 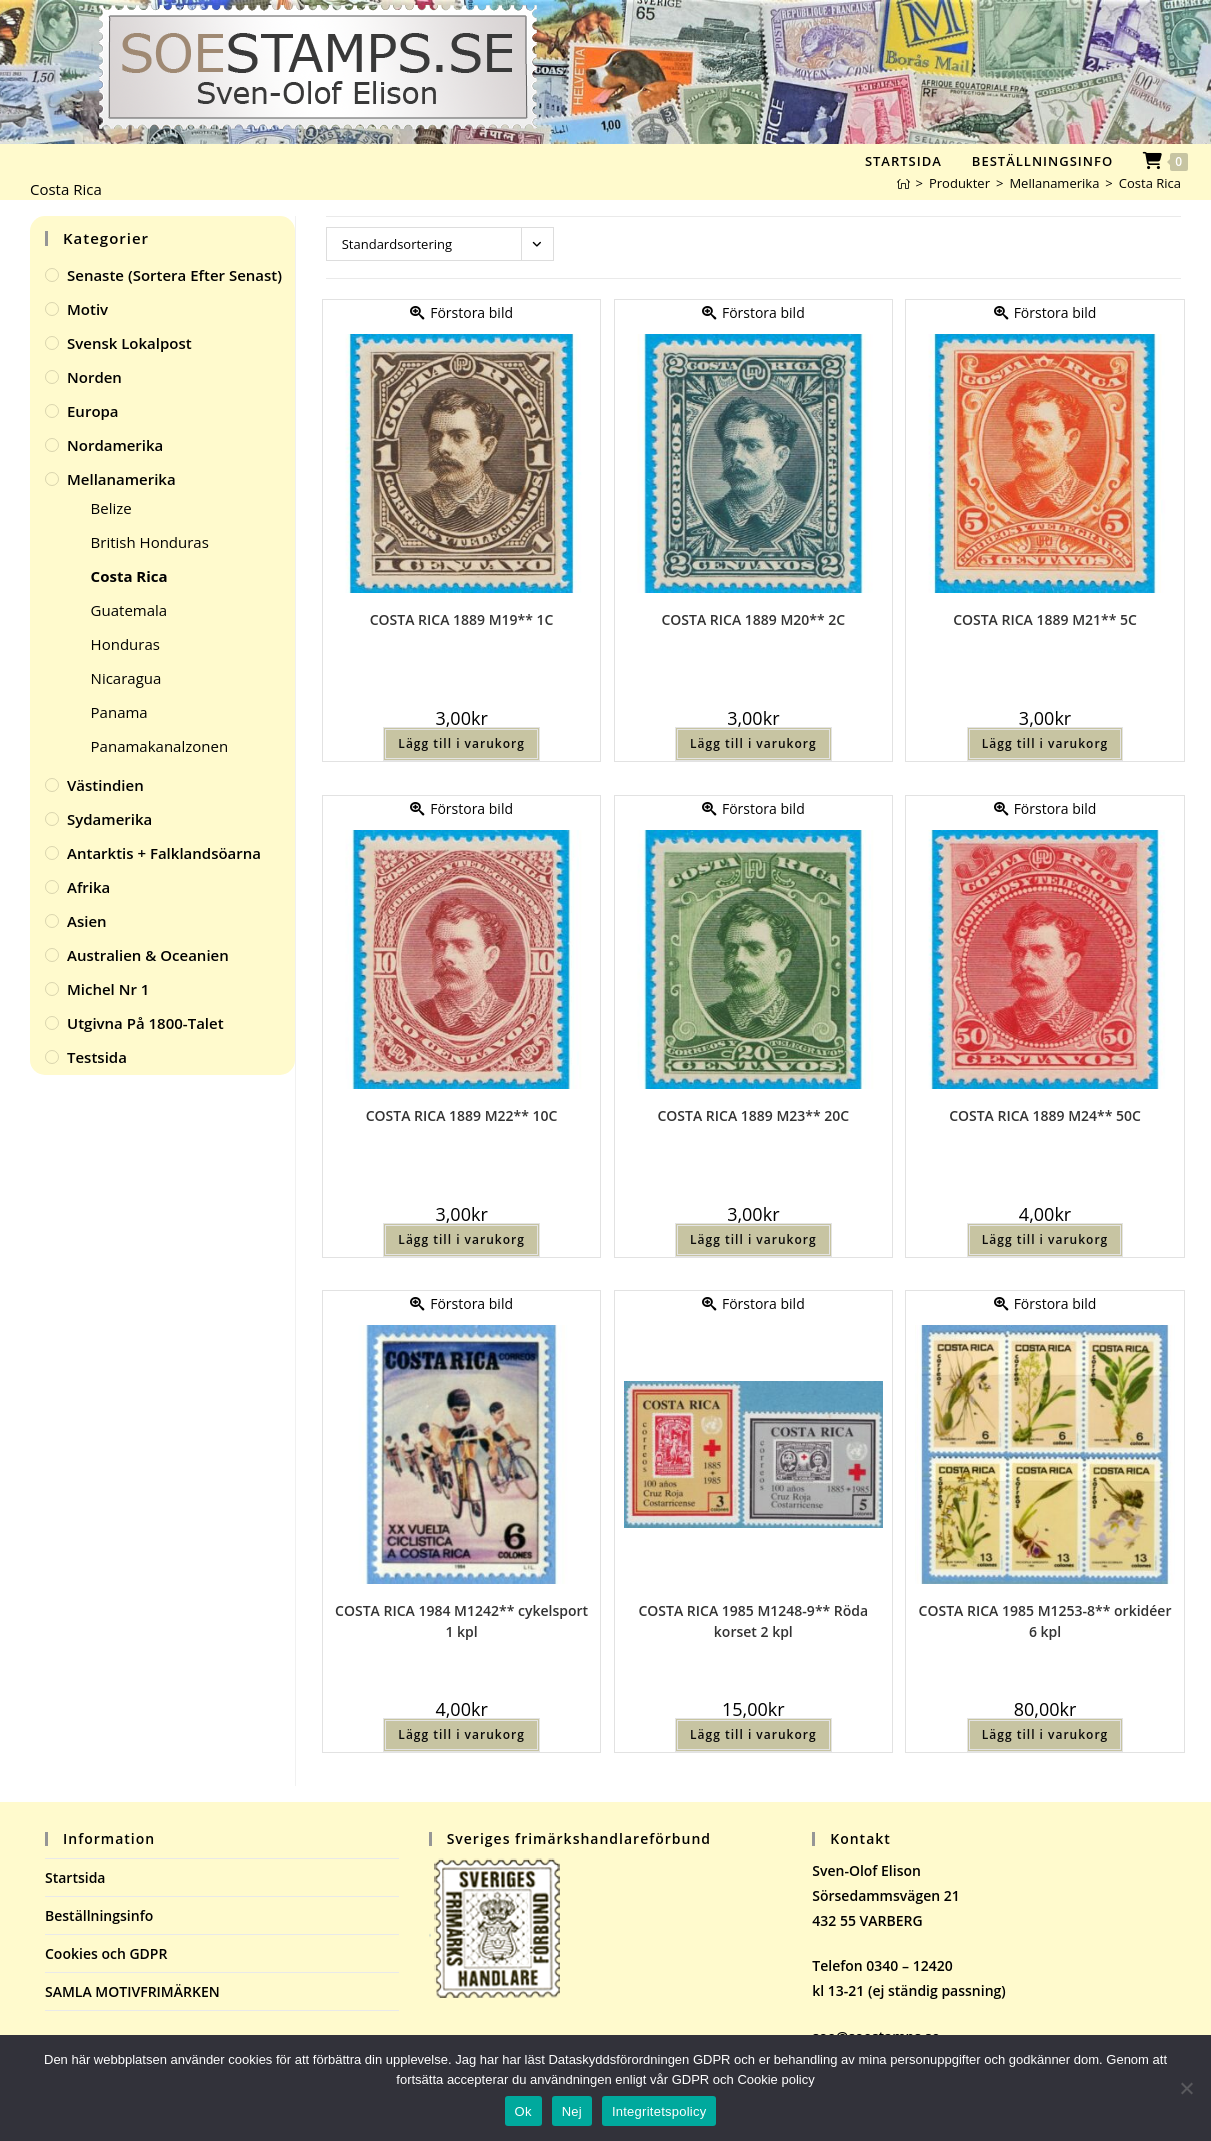 What do you see at coordinates (99, 1915) in the screenshot?
I see `Beställningsinfo` at bounding box center [99, 1915].